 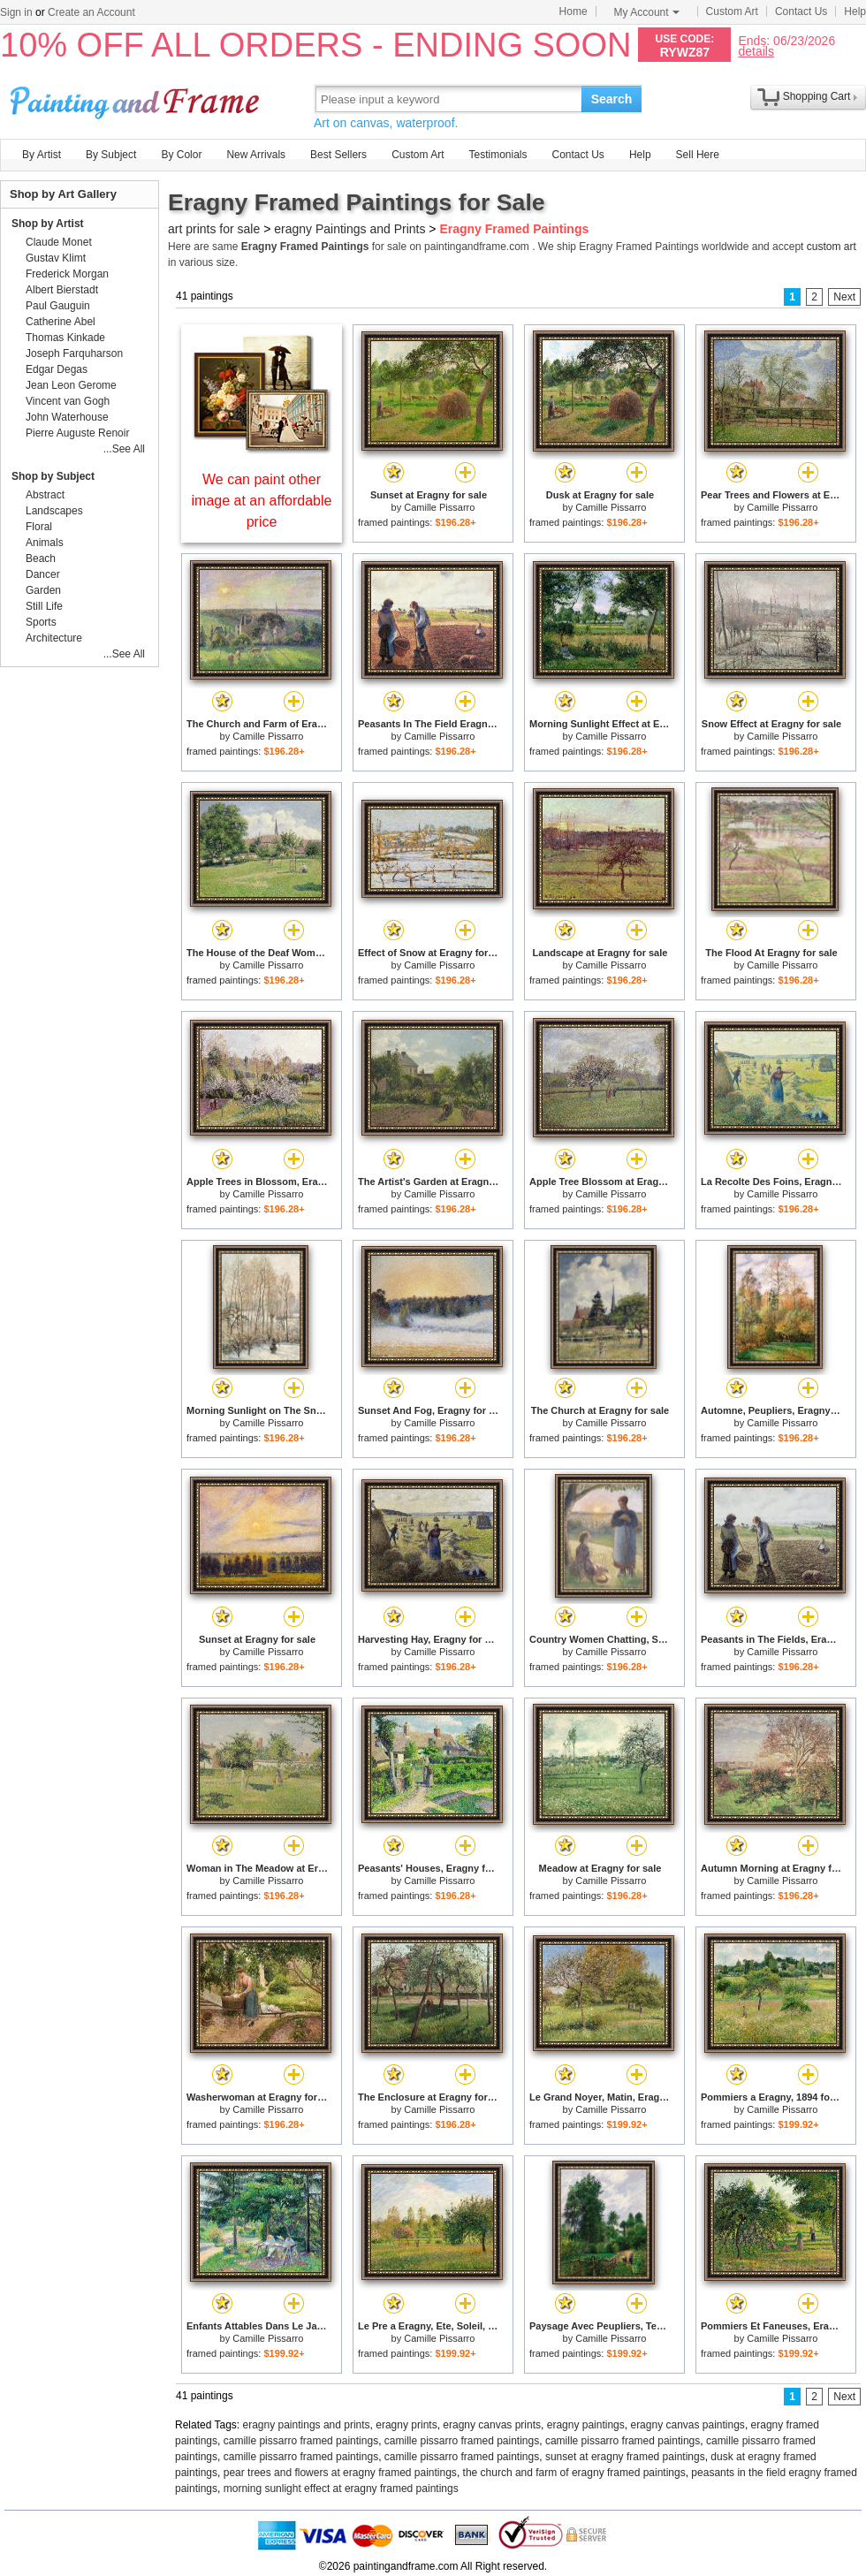 I want to click on pear trees and flowers at eragny framed paintings, so click(x=340, y=2472).